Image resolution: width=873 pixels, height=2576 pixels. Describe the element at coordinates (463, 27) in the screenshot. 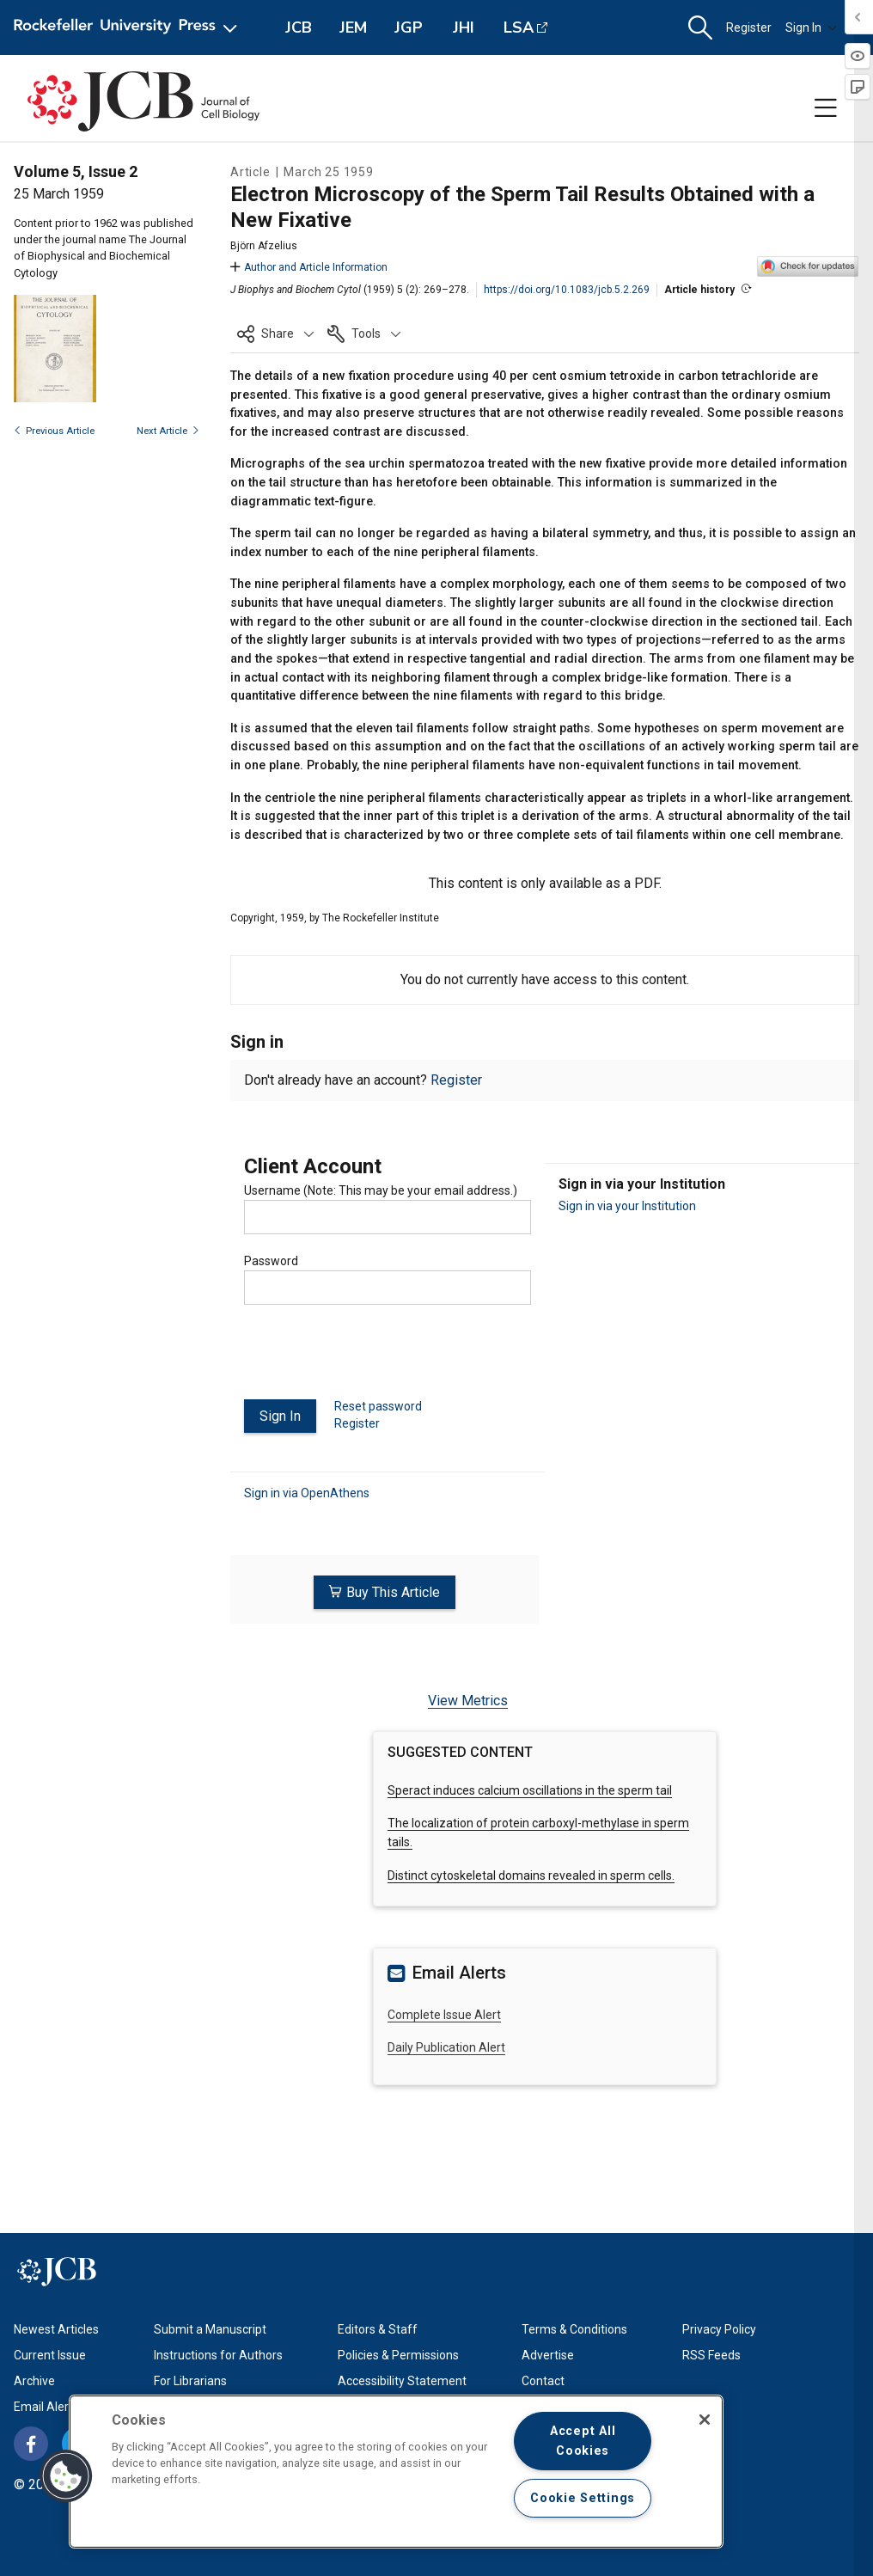

I see `JHI` at that location.